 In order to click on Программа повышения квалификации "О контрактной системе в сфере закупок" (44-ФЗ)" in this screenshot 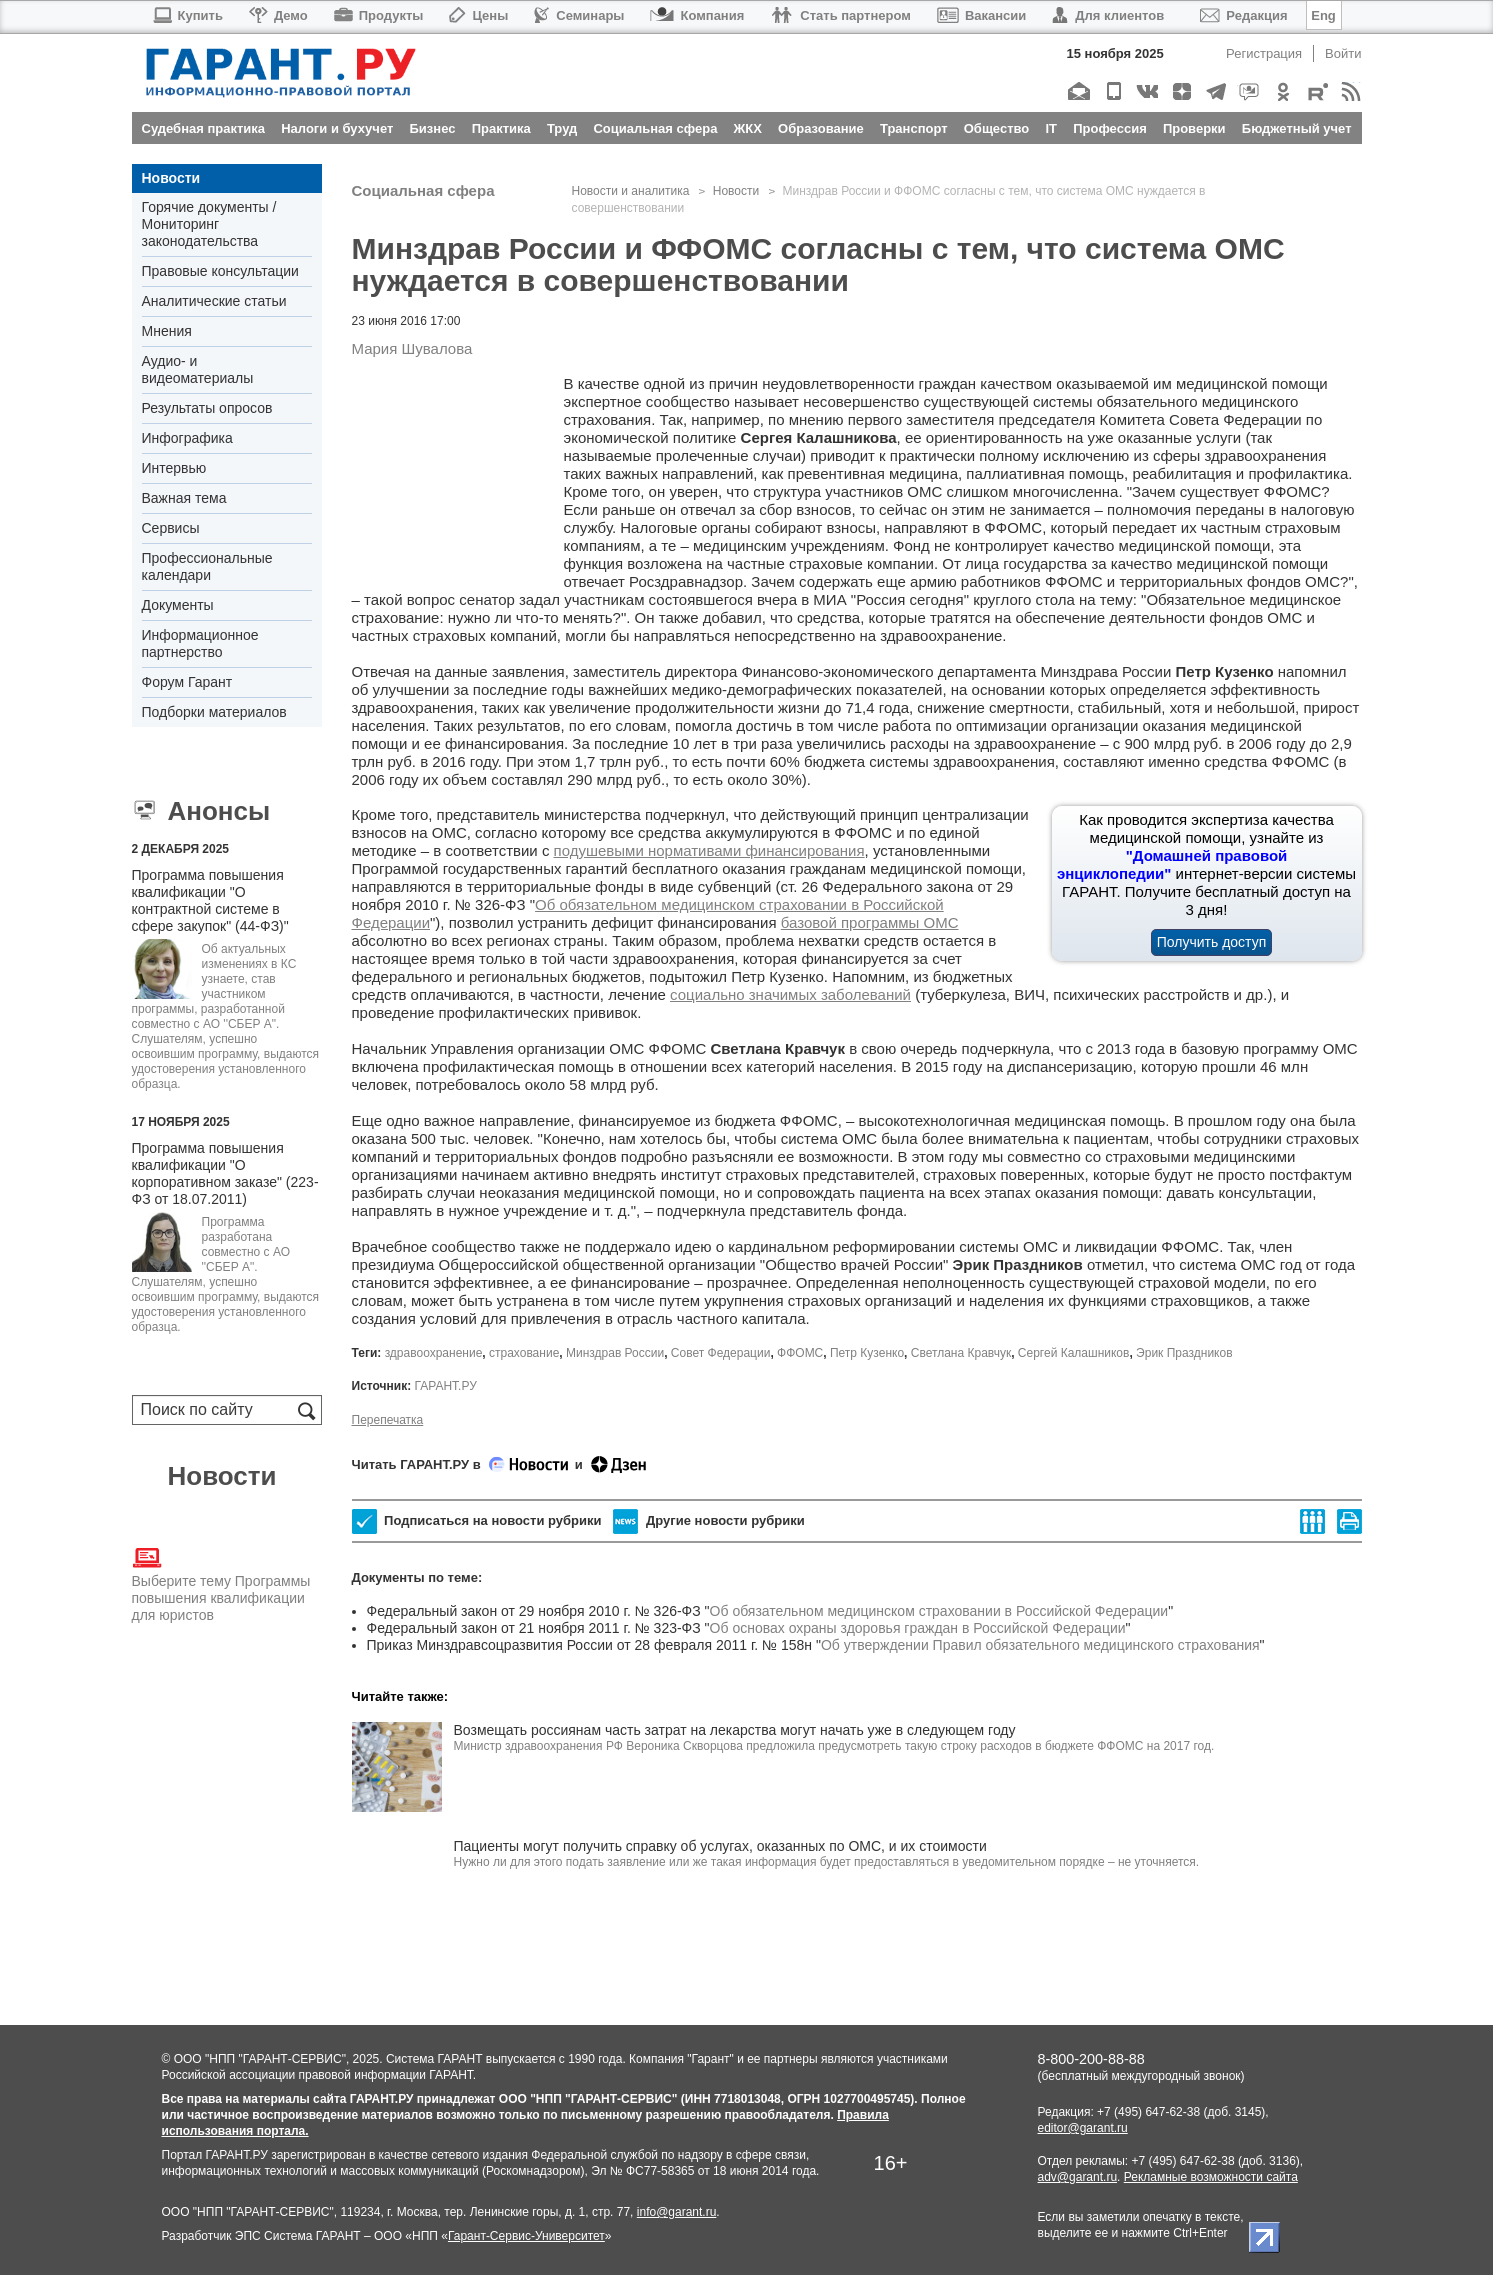, I will do `click(210, 900)`.